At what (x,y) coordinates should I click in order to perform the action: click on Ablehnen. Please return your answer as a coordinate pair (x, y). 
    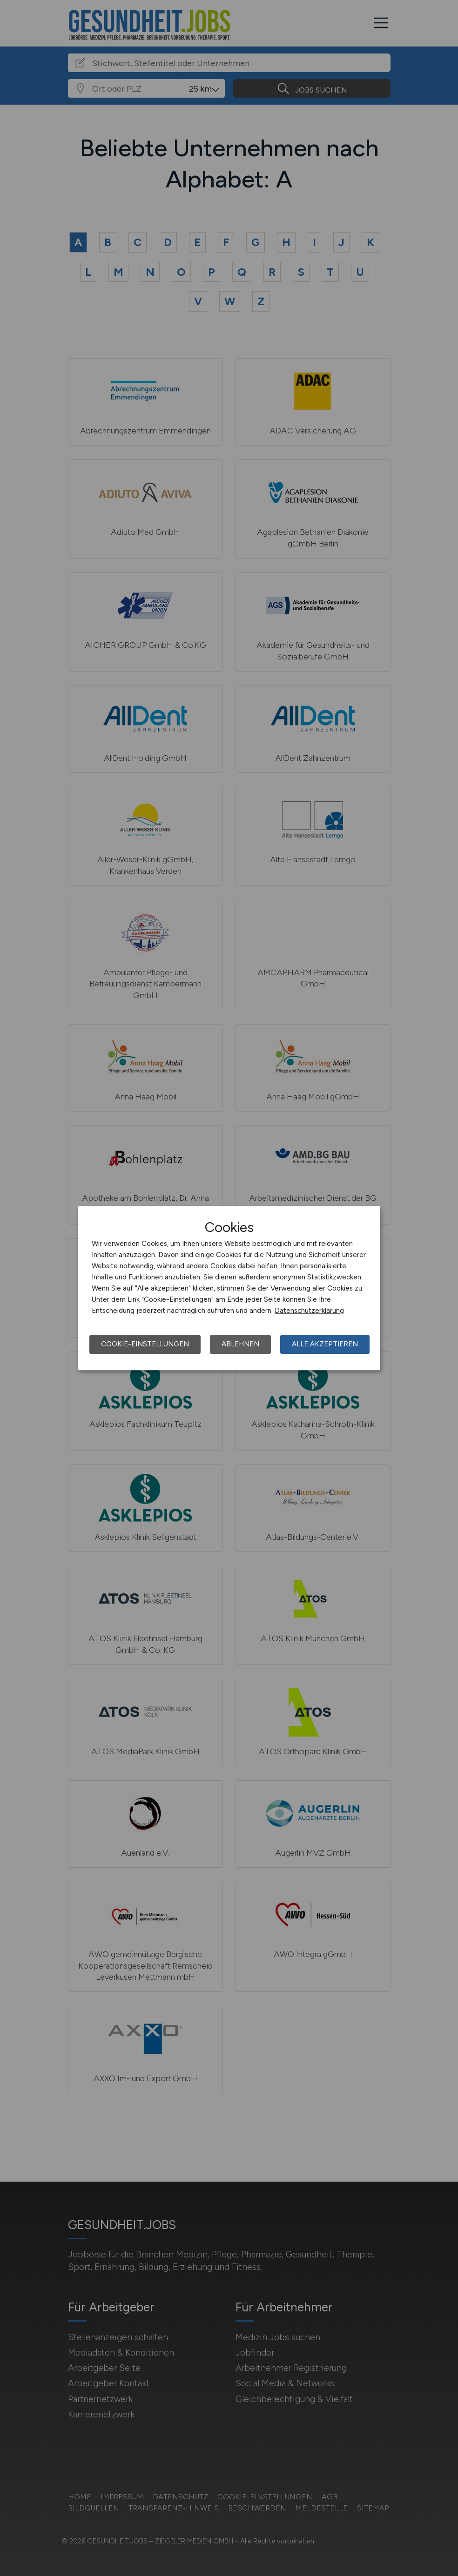
    Looking at the image, I should click on (240, 1344).